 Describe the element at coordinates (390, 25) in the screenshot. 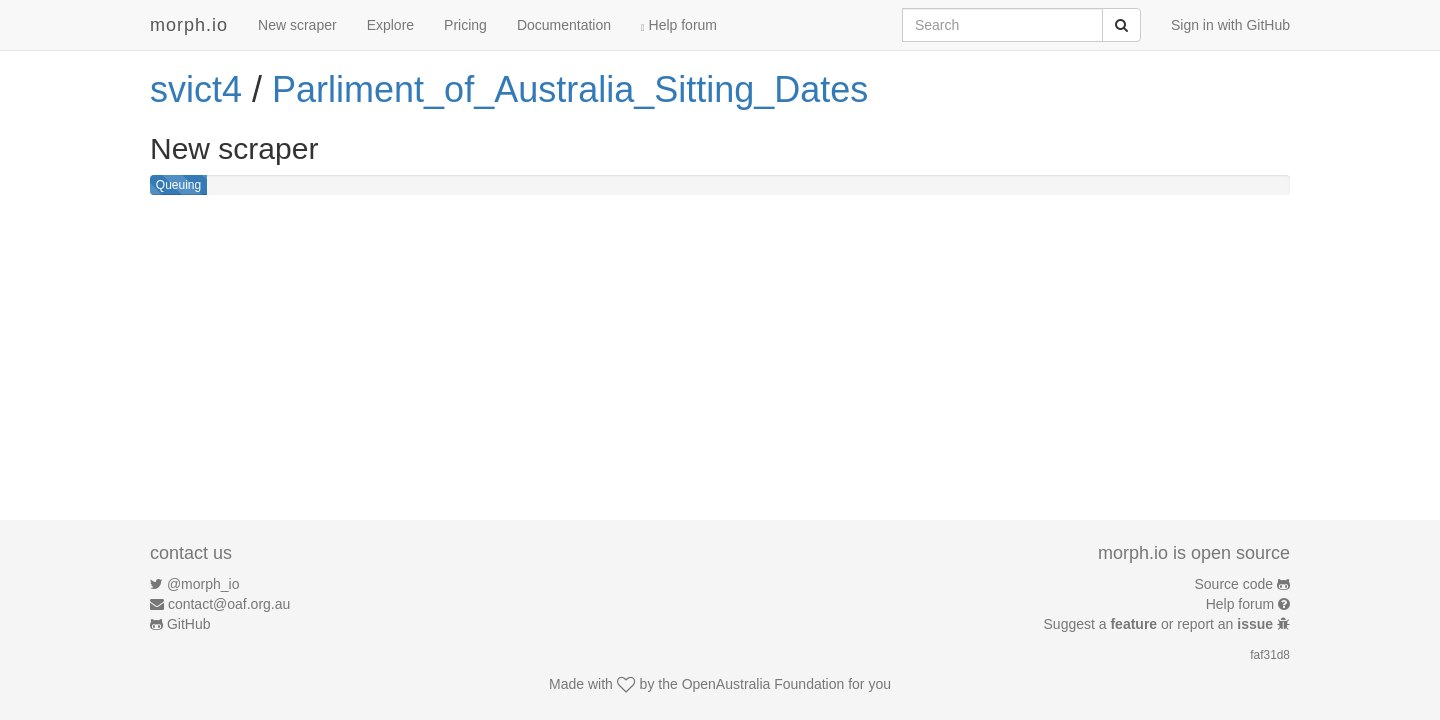

I see `Explore` at that location.